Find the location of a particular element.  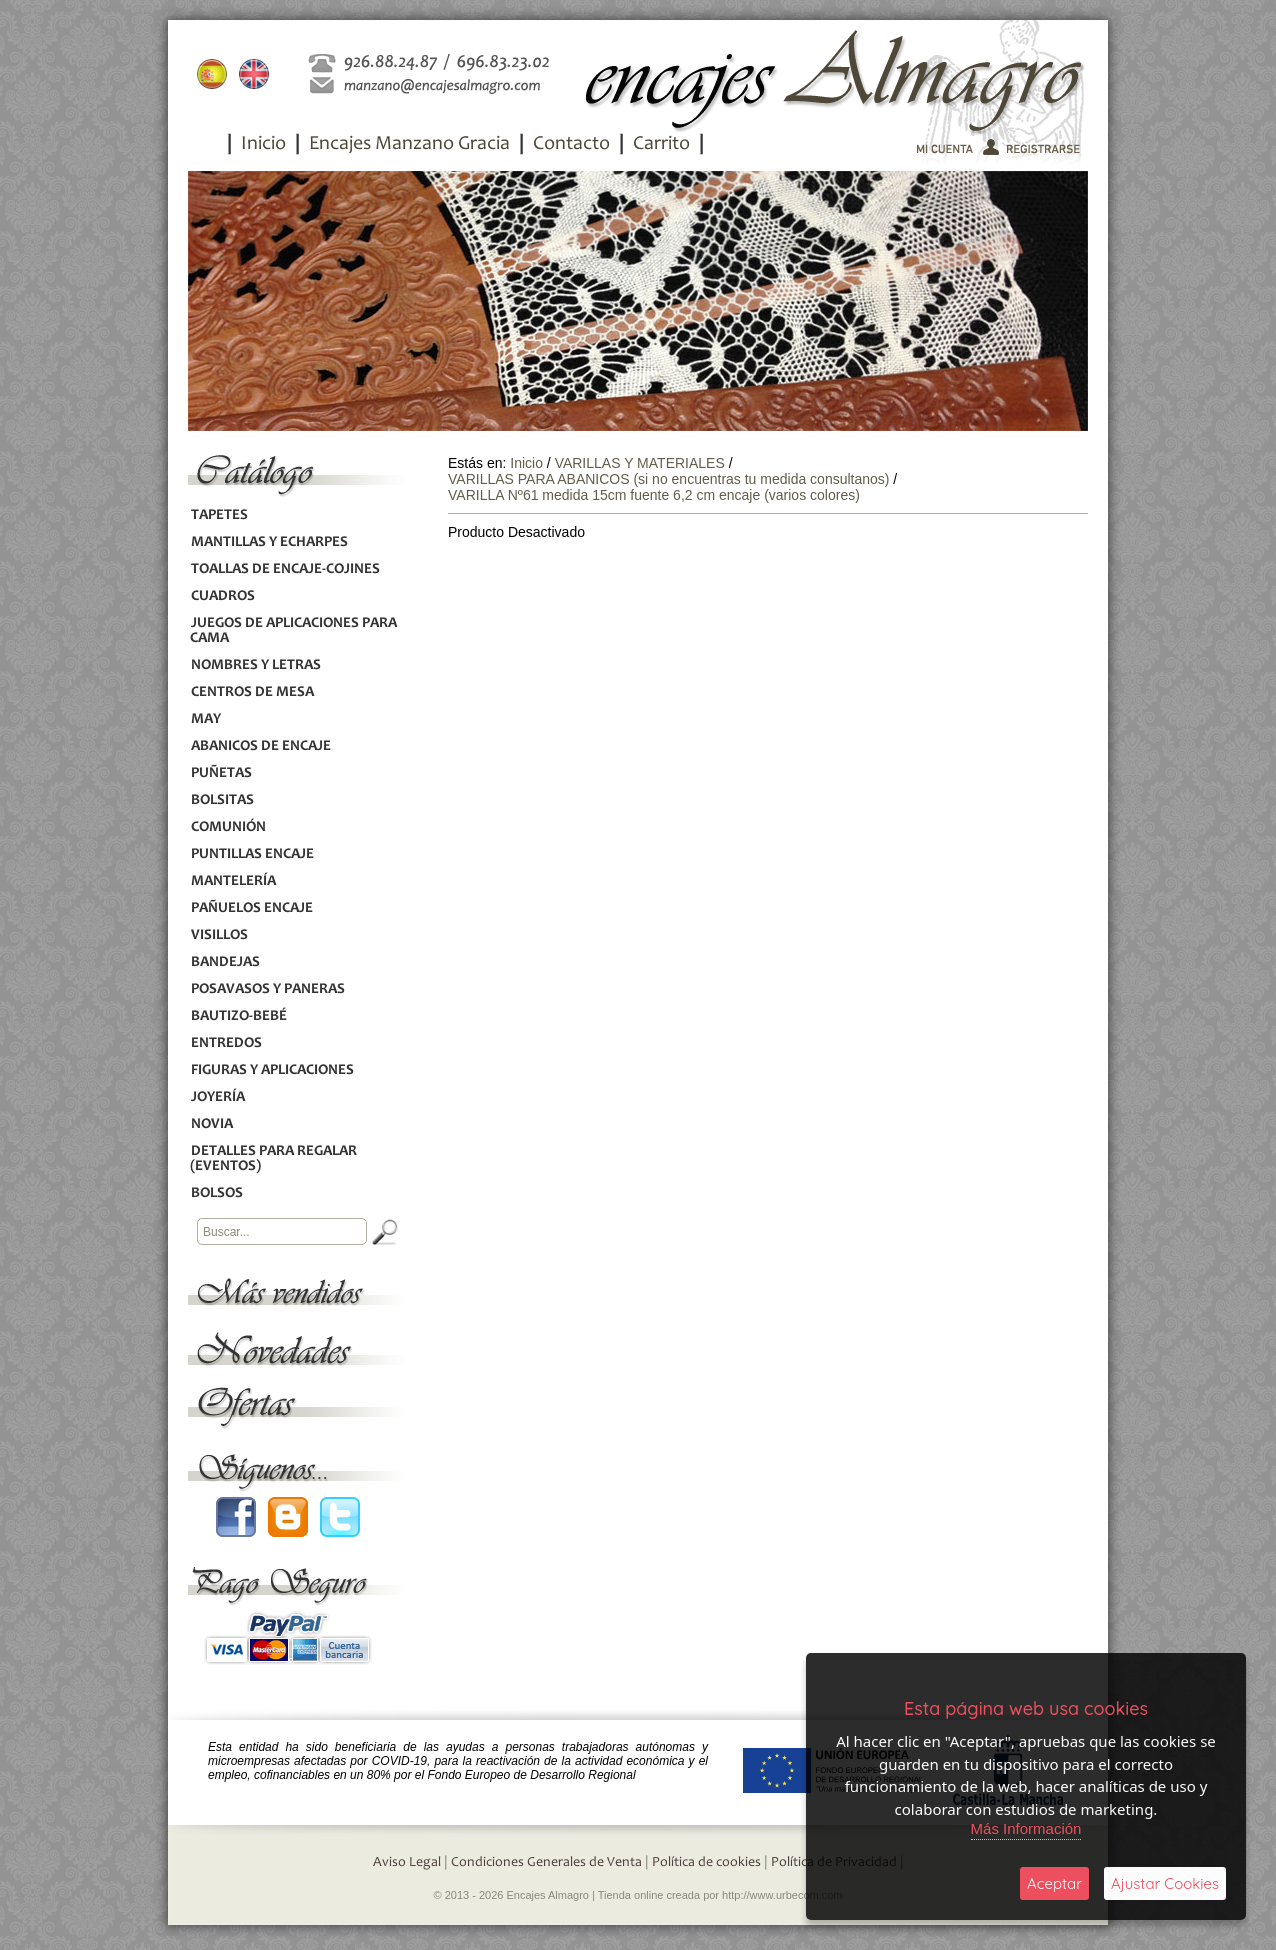

DETALLES PARA REGALAR (EVENTOS) is located at coordinates (273, 1159).